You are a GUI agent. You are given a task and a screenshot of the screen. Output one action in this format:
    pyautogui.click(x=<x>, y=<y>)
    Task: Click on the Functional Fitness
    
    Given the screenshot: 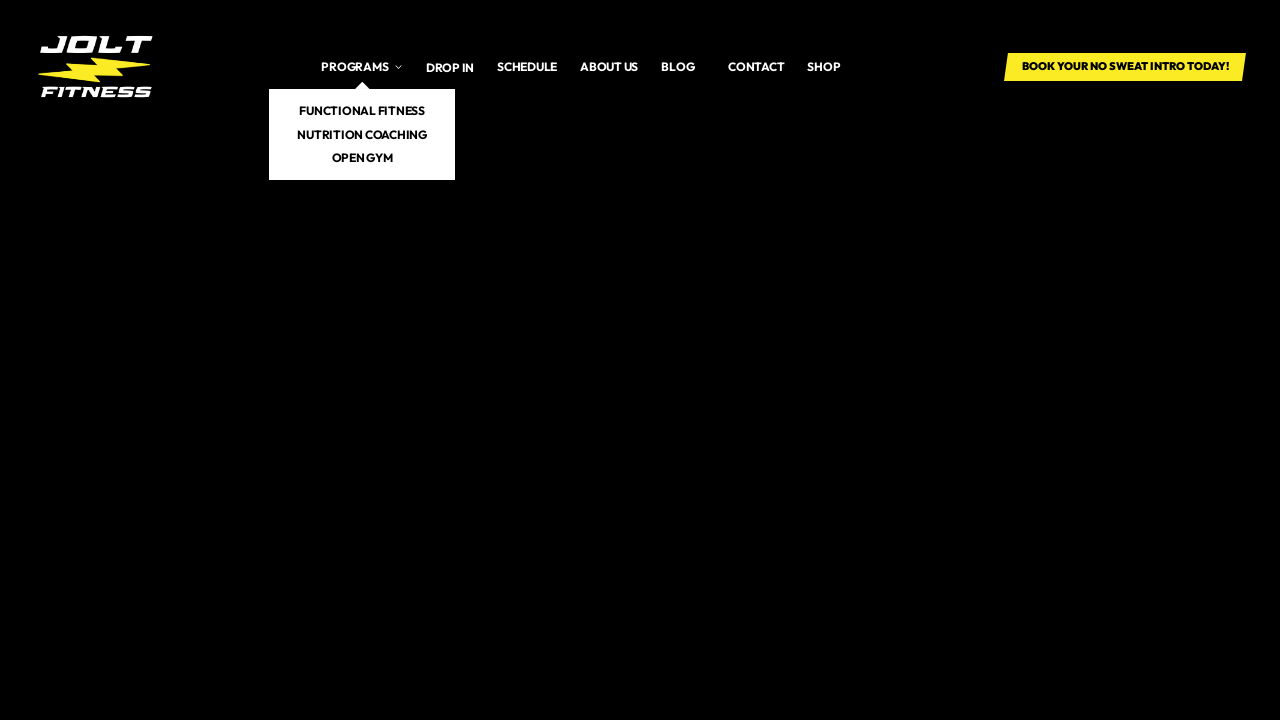 What is the action you would take?
    pyautogui.click(x=362, y=110)
    